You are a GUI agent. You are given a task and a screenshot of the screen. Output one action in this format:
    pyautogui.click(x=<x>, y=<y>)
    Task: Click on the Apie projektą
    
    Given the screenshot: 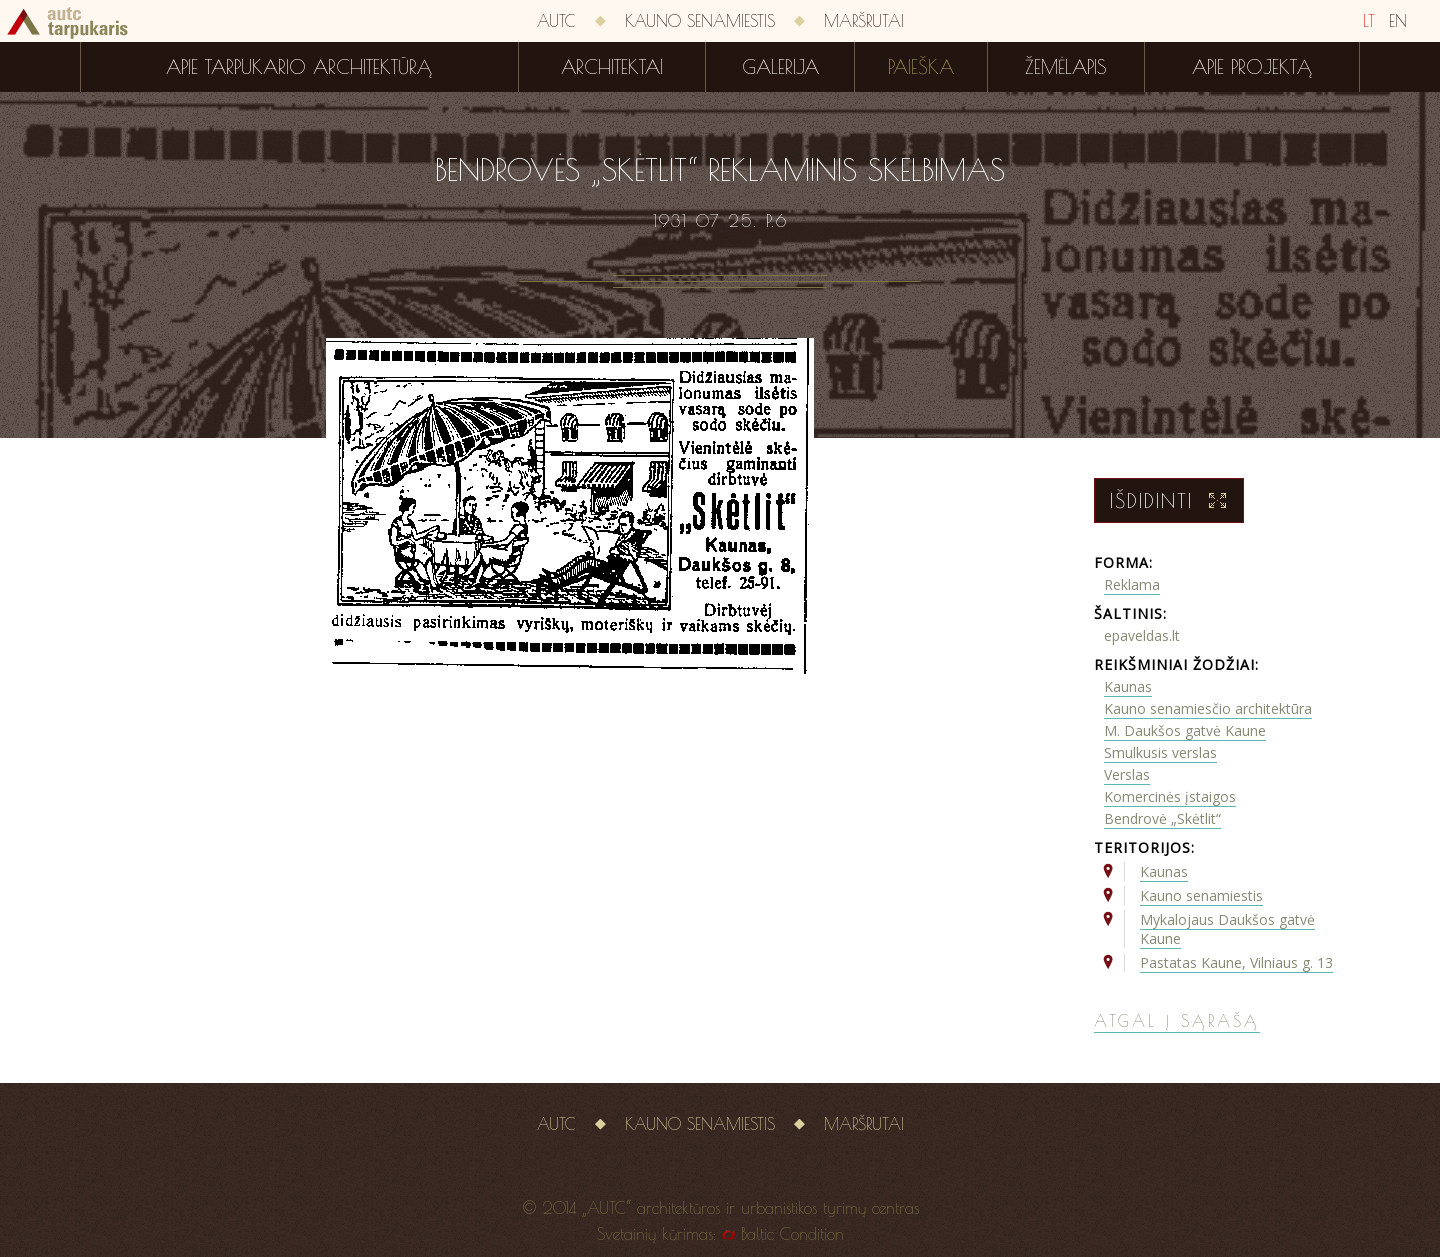 What is the action you would take?
    pyautogui.click(x=1252, y=67)
    